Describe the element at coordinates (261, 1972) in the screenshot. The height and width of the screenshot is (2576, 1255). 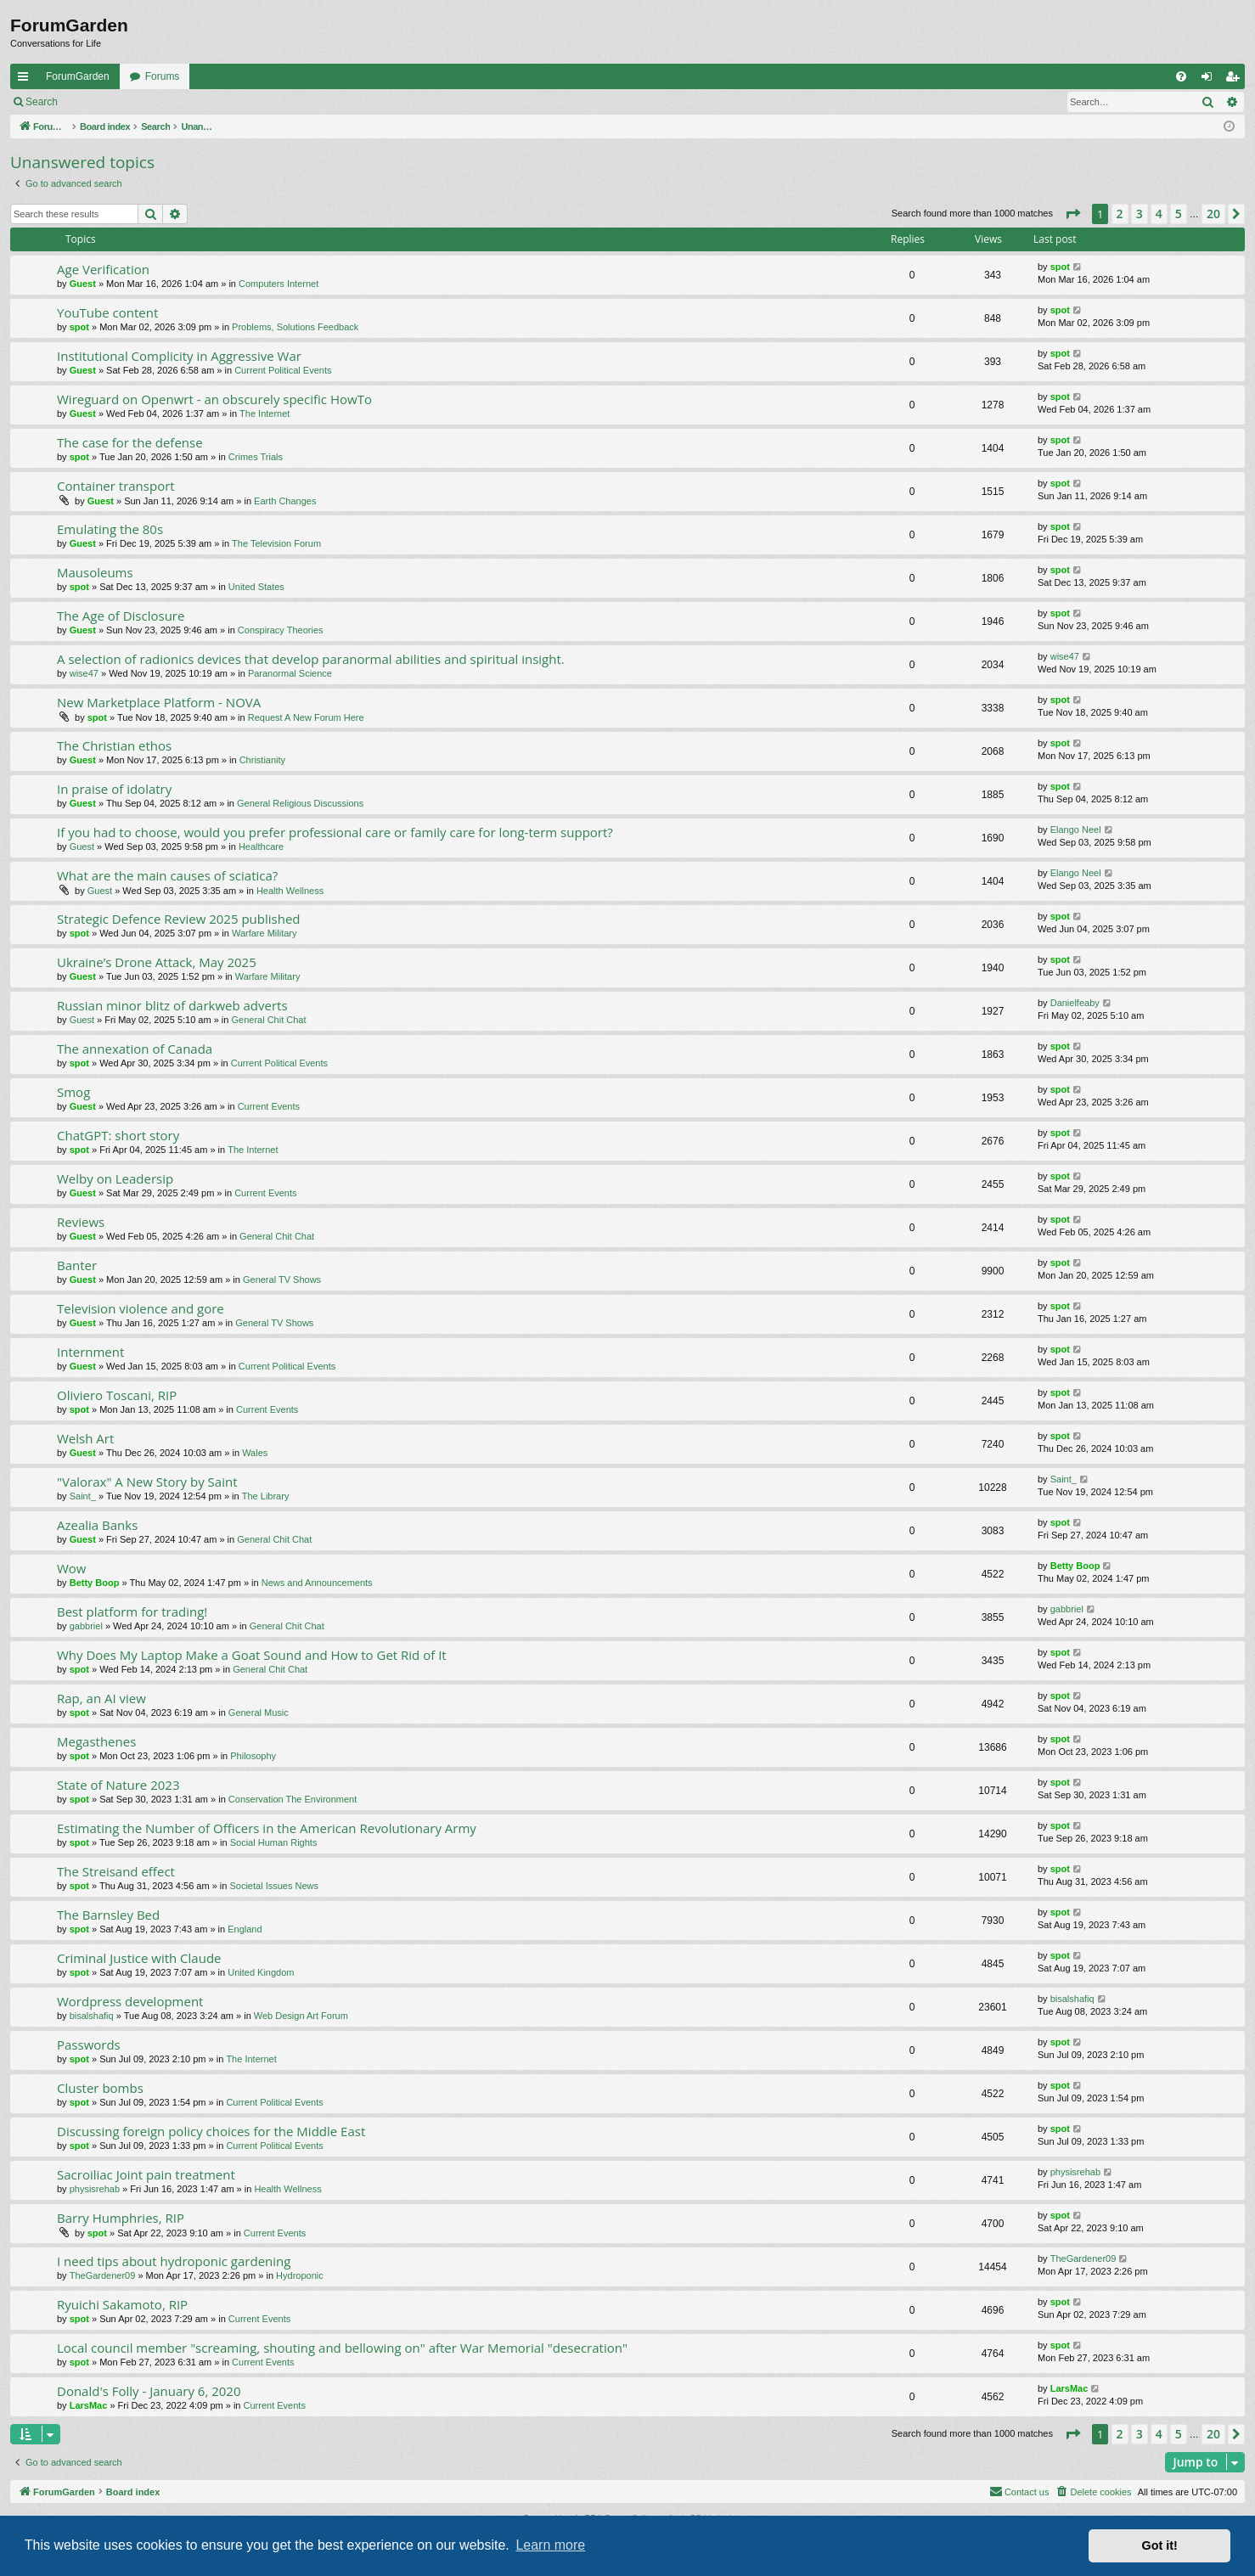
I see `United Kingdom` at that location.